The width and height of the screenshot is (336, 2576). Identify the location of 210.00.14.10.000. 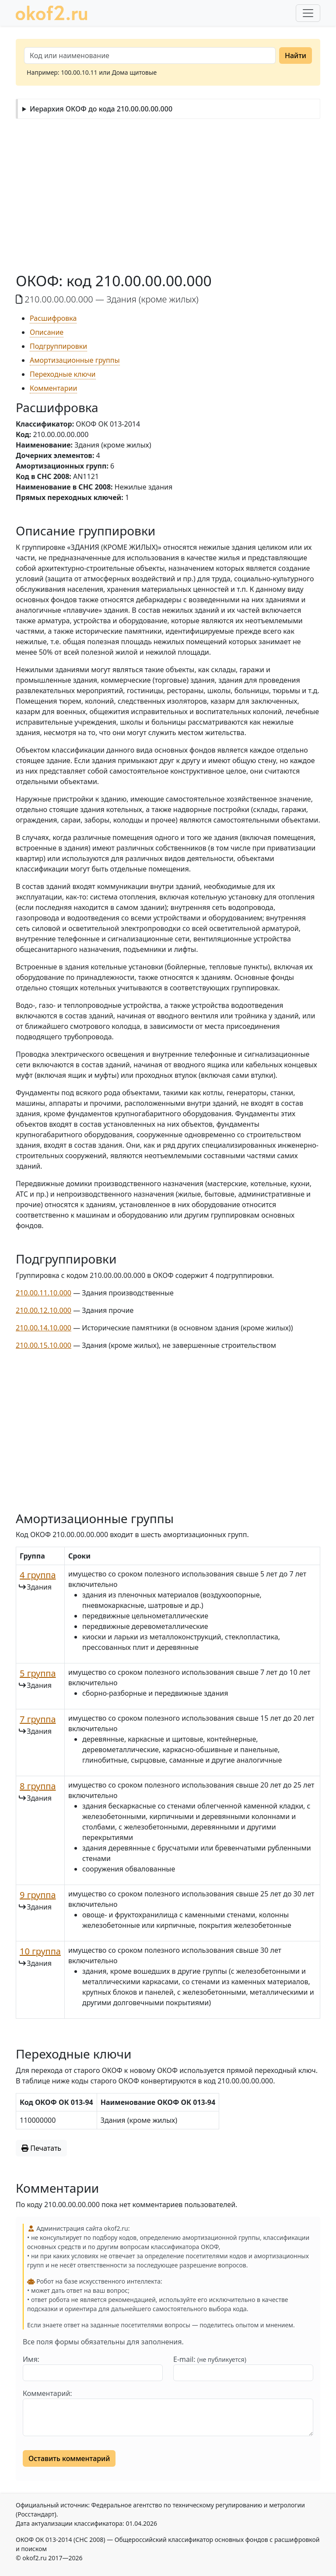
(43, 1328).